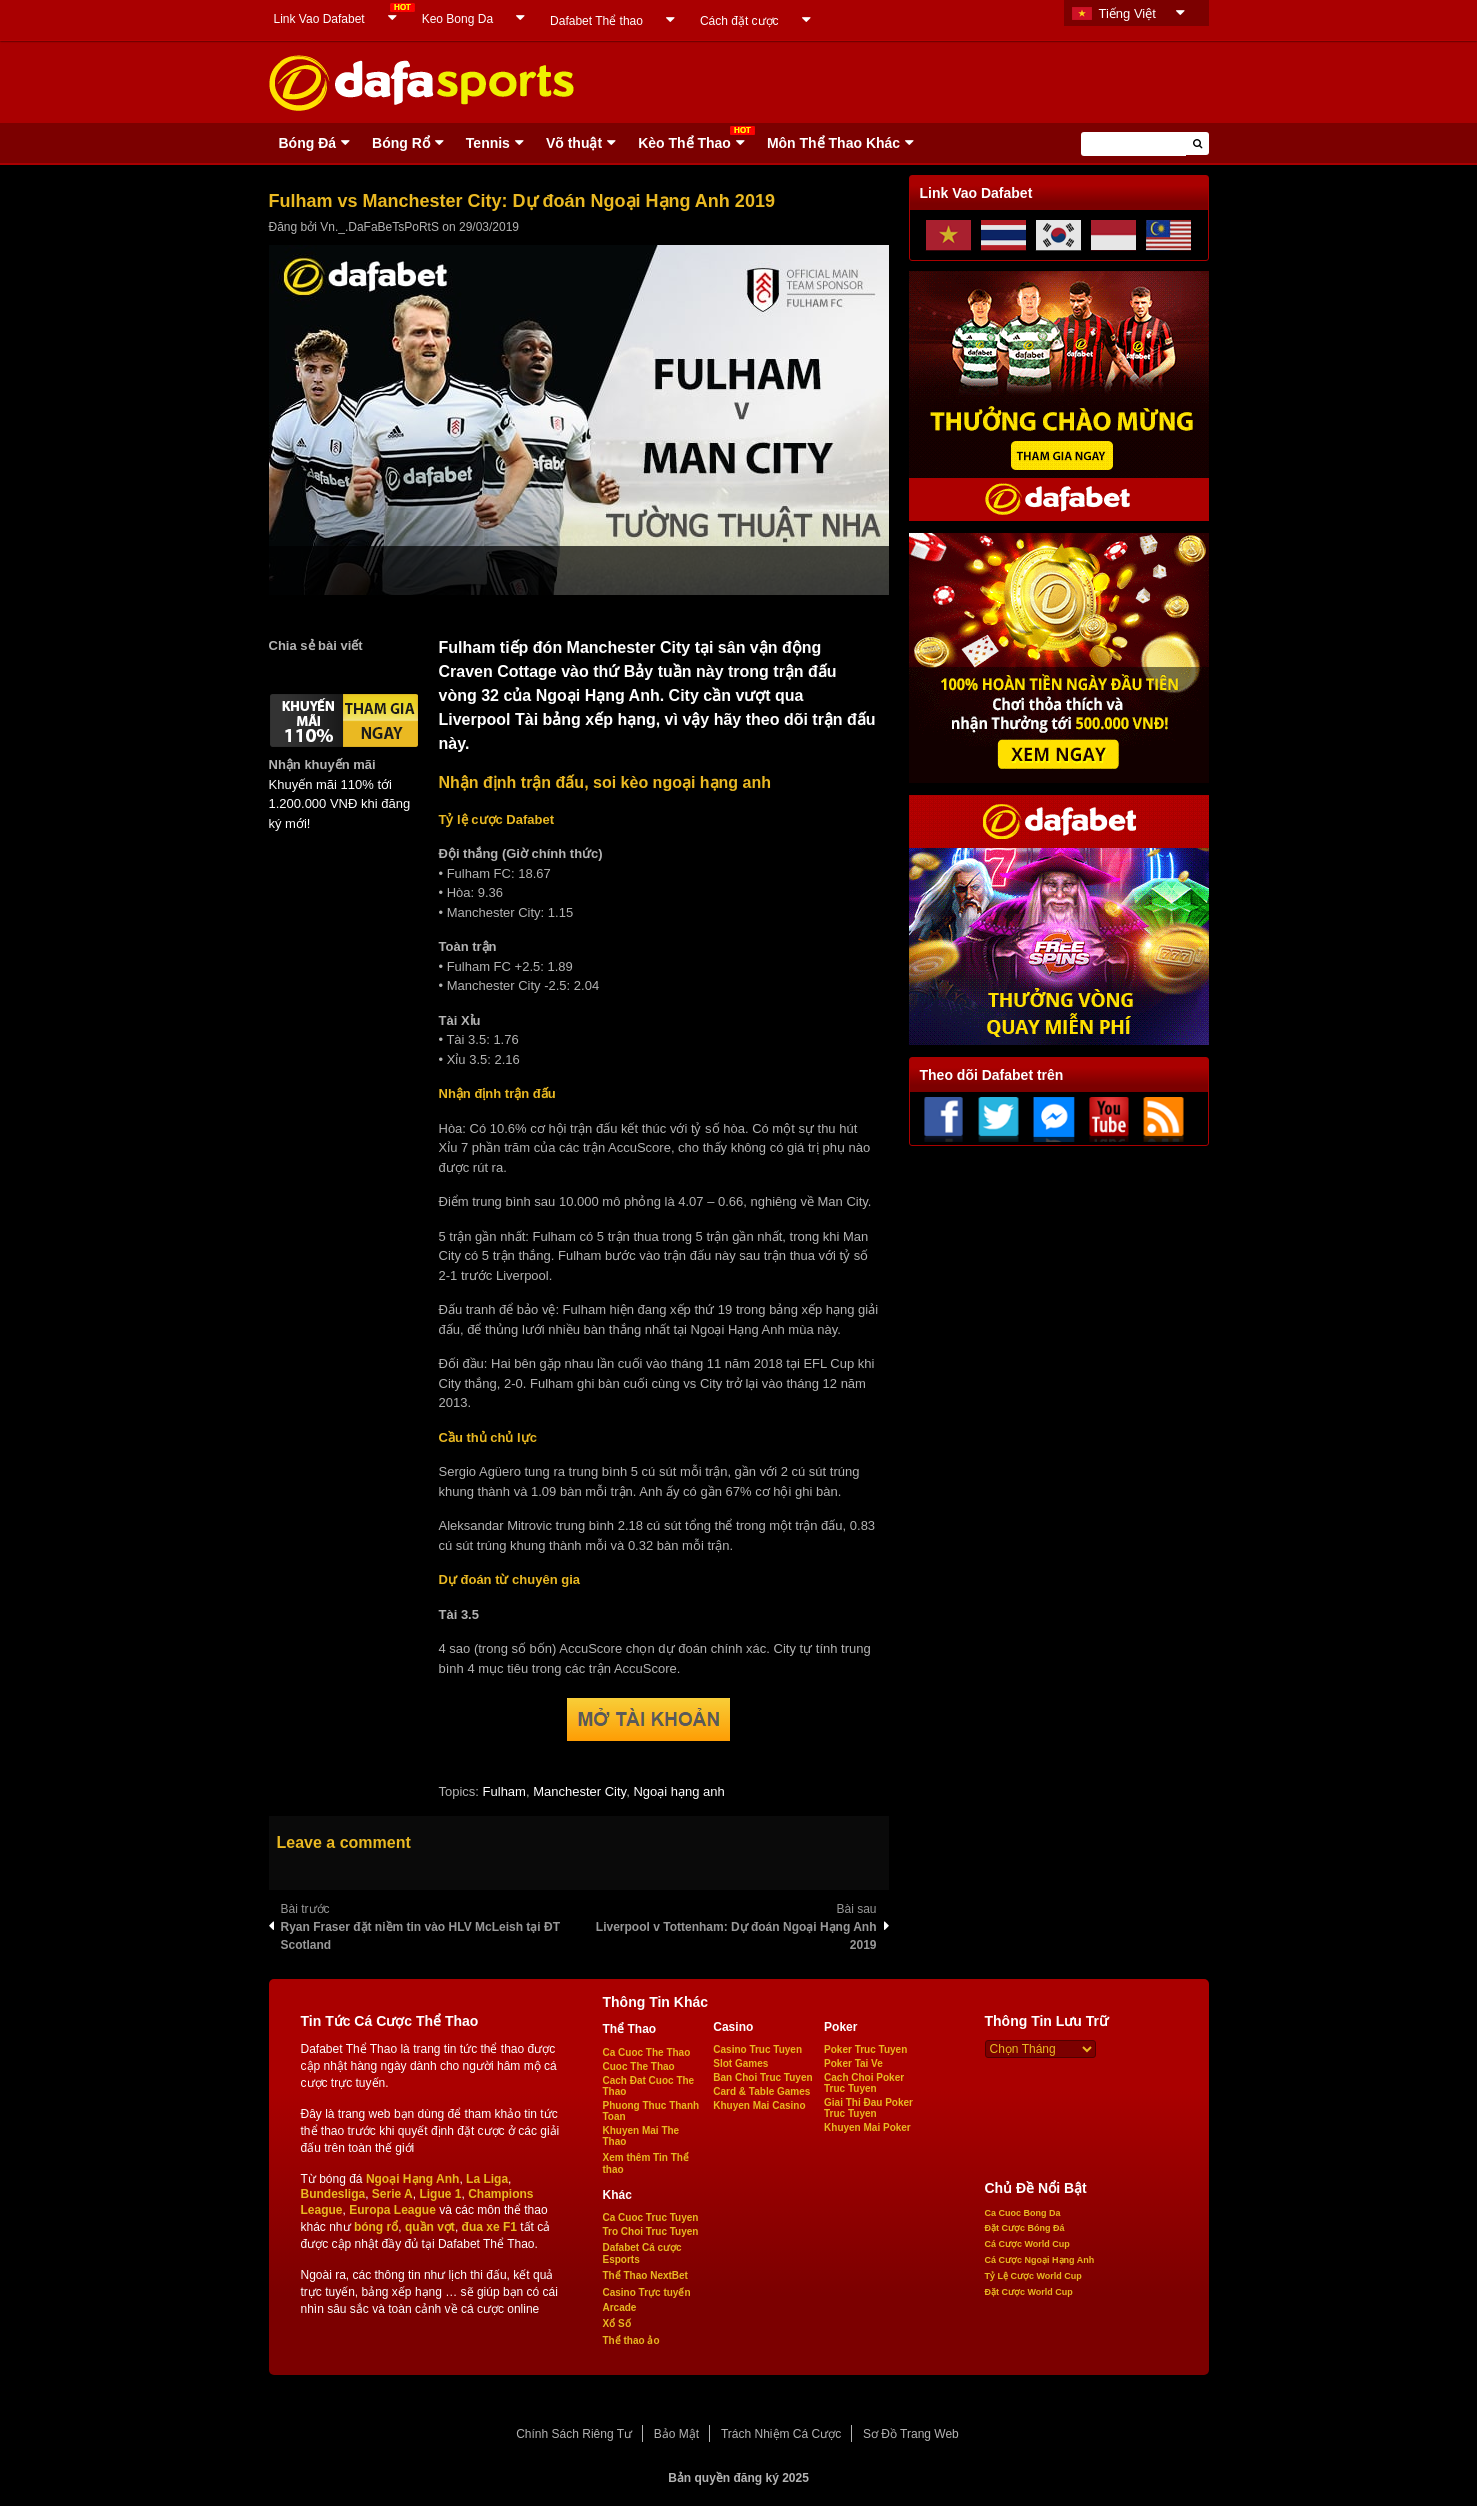 The width and height of the screenshot is (1477, 2506). Describe the element at coordinates (684, 143) in the screenshot. I see `Kèo Thể Thao` at that location.